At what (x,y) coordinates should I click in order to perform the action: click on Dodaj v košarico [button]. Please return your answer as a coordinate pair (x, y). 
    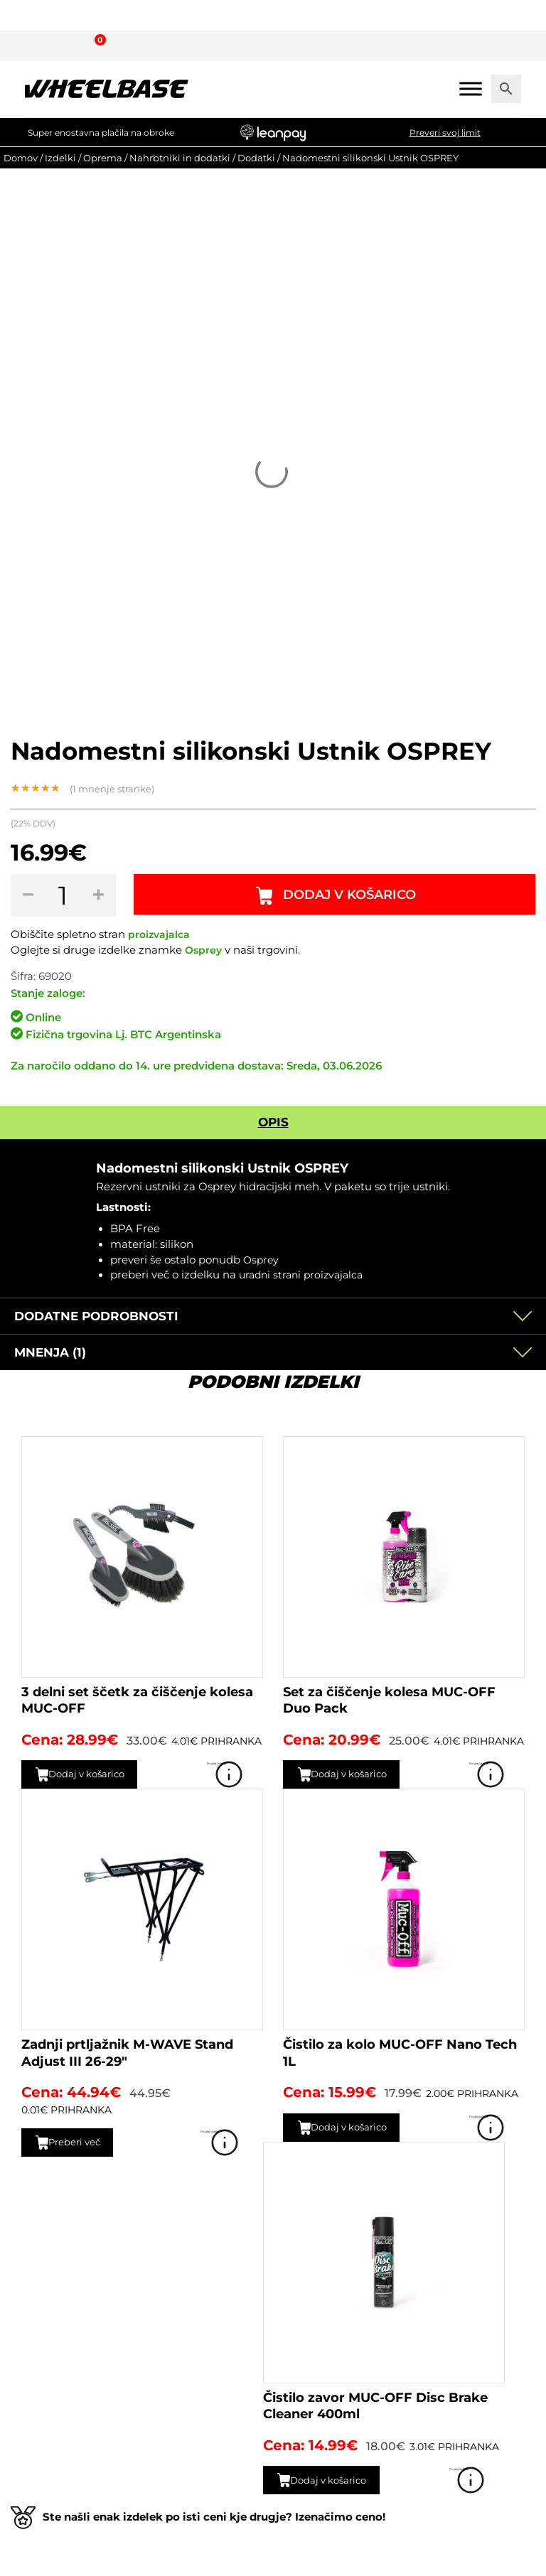
    Looking at the image, I should click on (100, 1774).